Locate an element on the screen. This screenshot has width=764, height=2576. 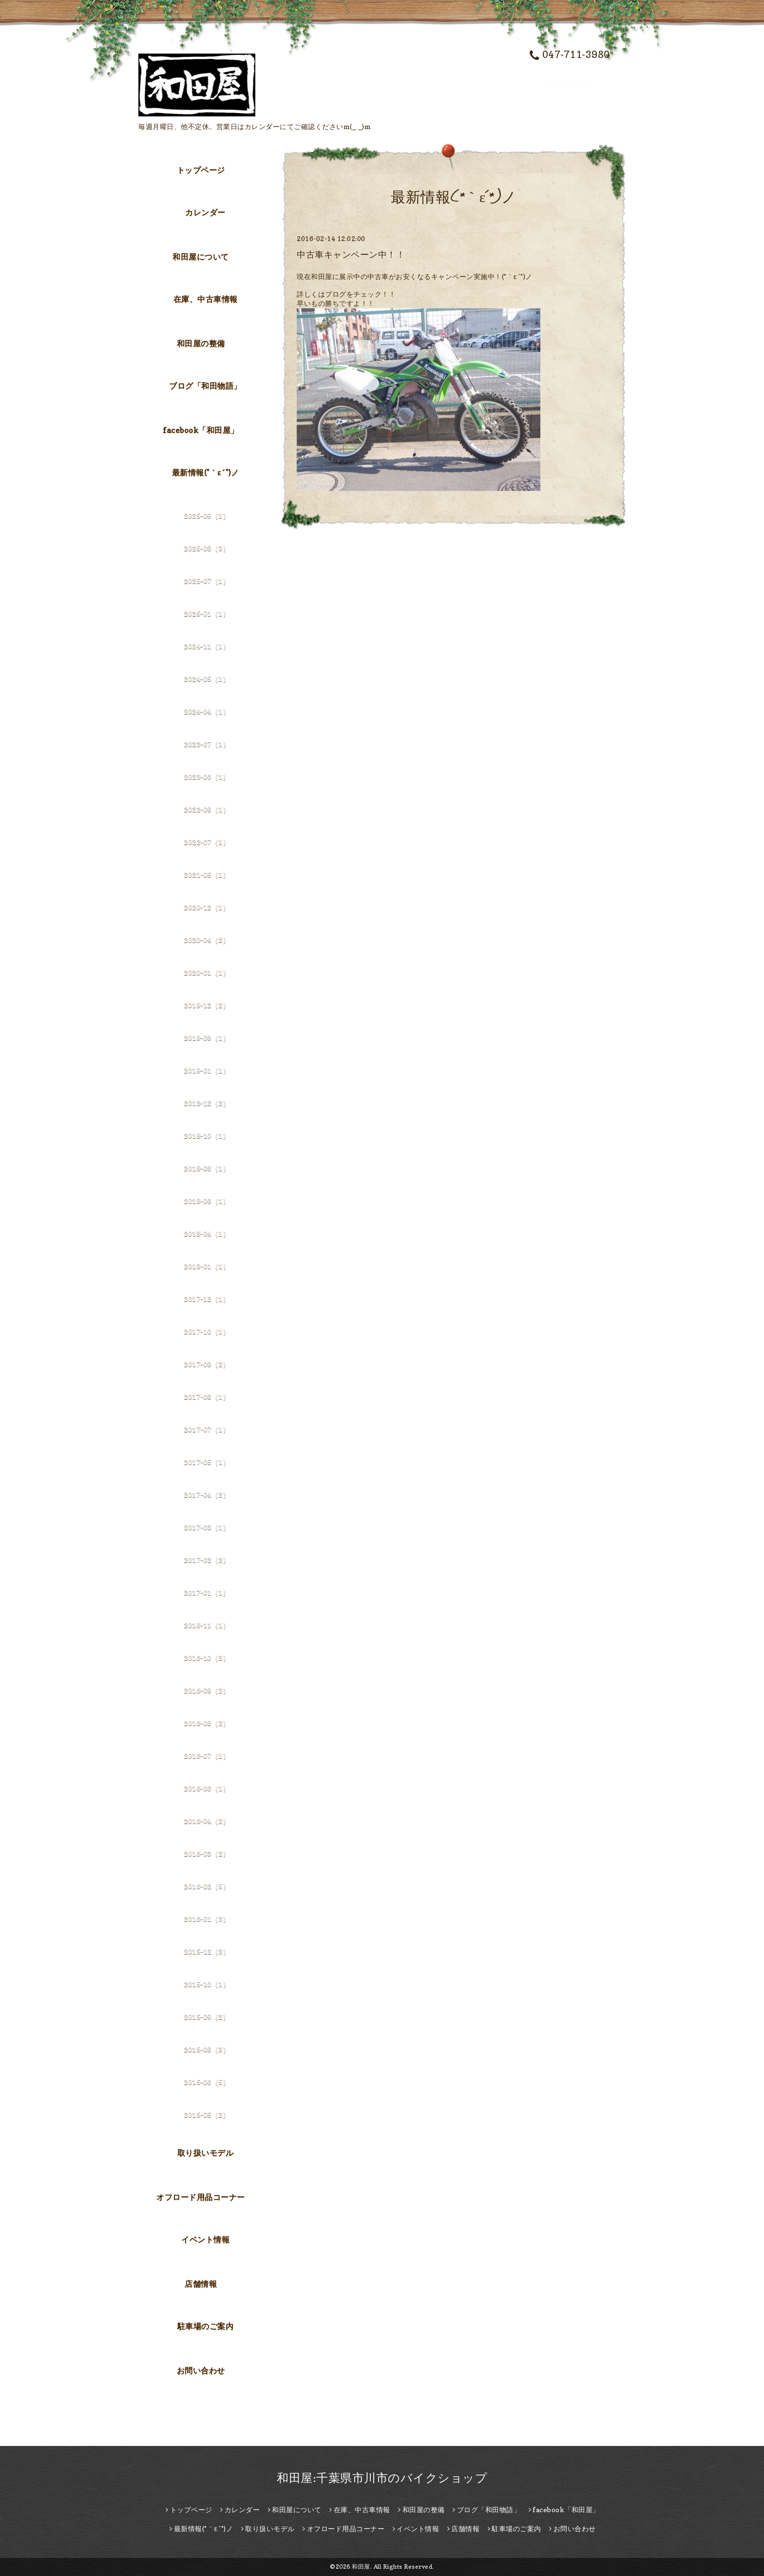
2016-07（1） is located at coordinates (206, 1755).